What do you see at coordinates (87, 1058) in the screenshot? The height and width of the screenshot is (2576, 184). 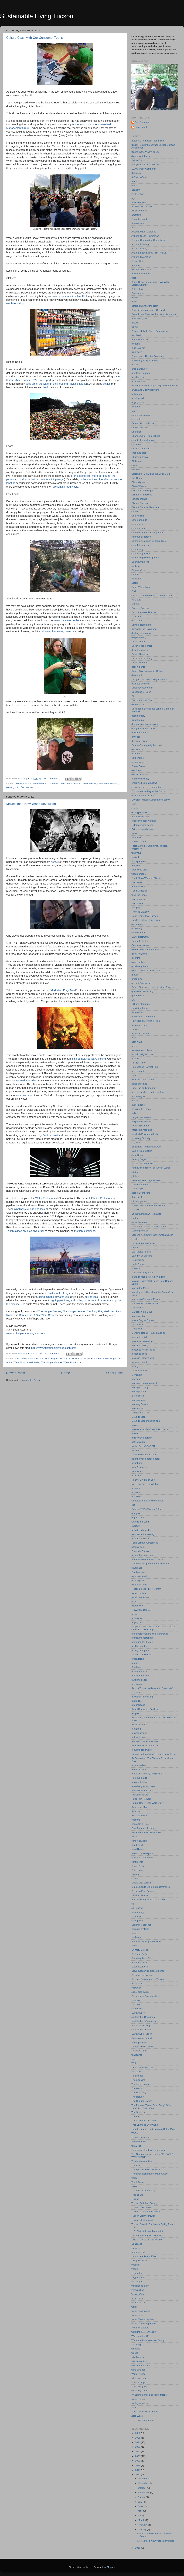 I see `mining companies leave behind` at bounding box center [87, 1058].